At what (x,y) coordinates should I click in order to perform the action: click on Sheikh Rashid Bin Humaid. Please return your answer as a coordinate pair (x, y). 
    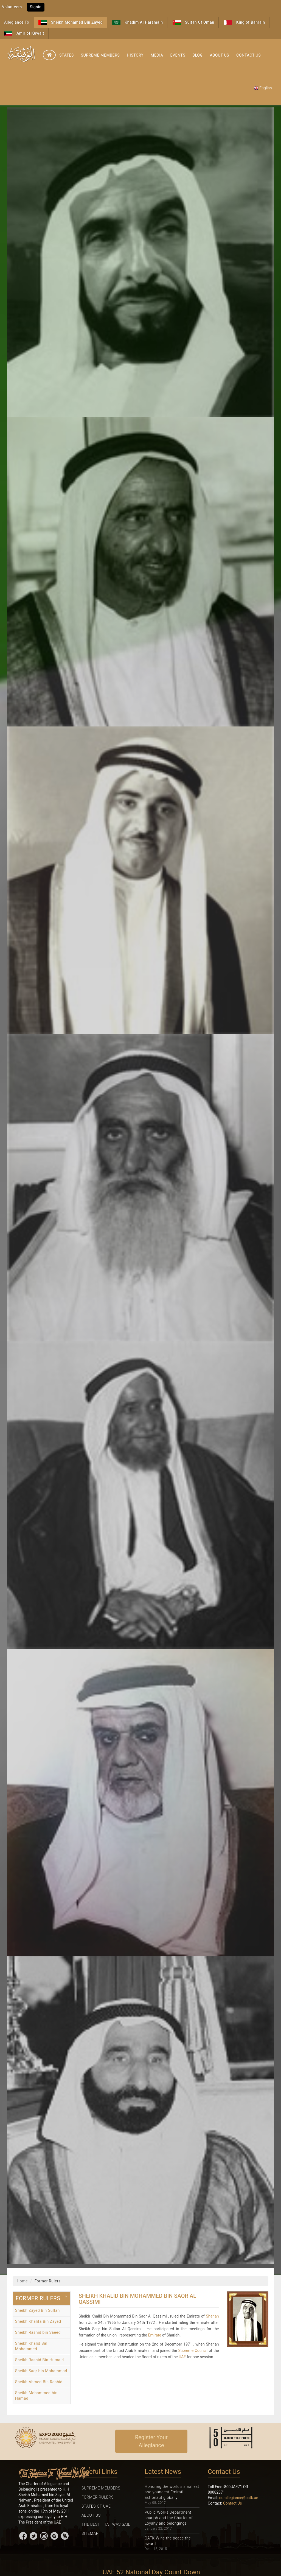
    Looking at the image, I should click on (39, 2360).